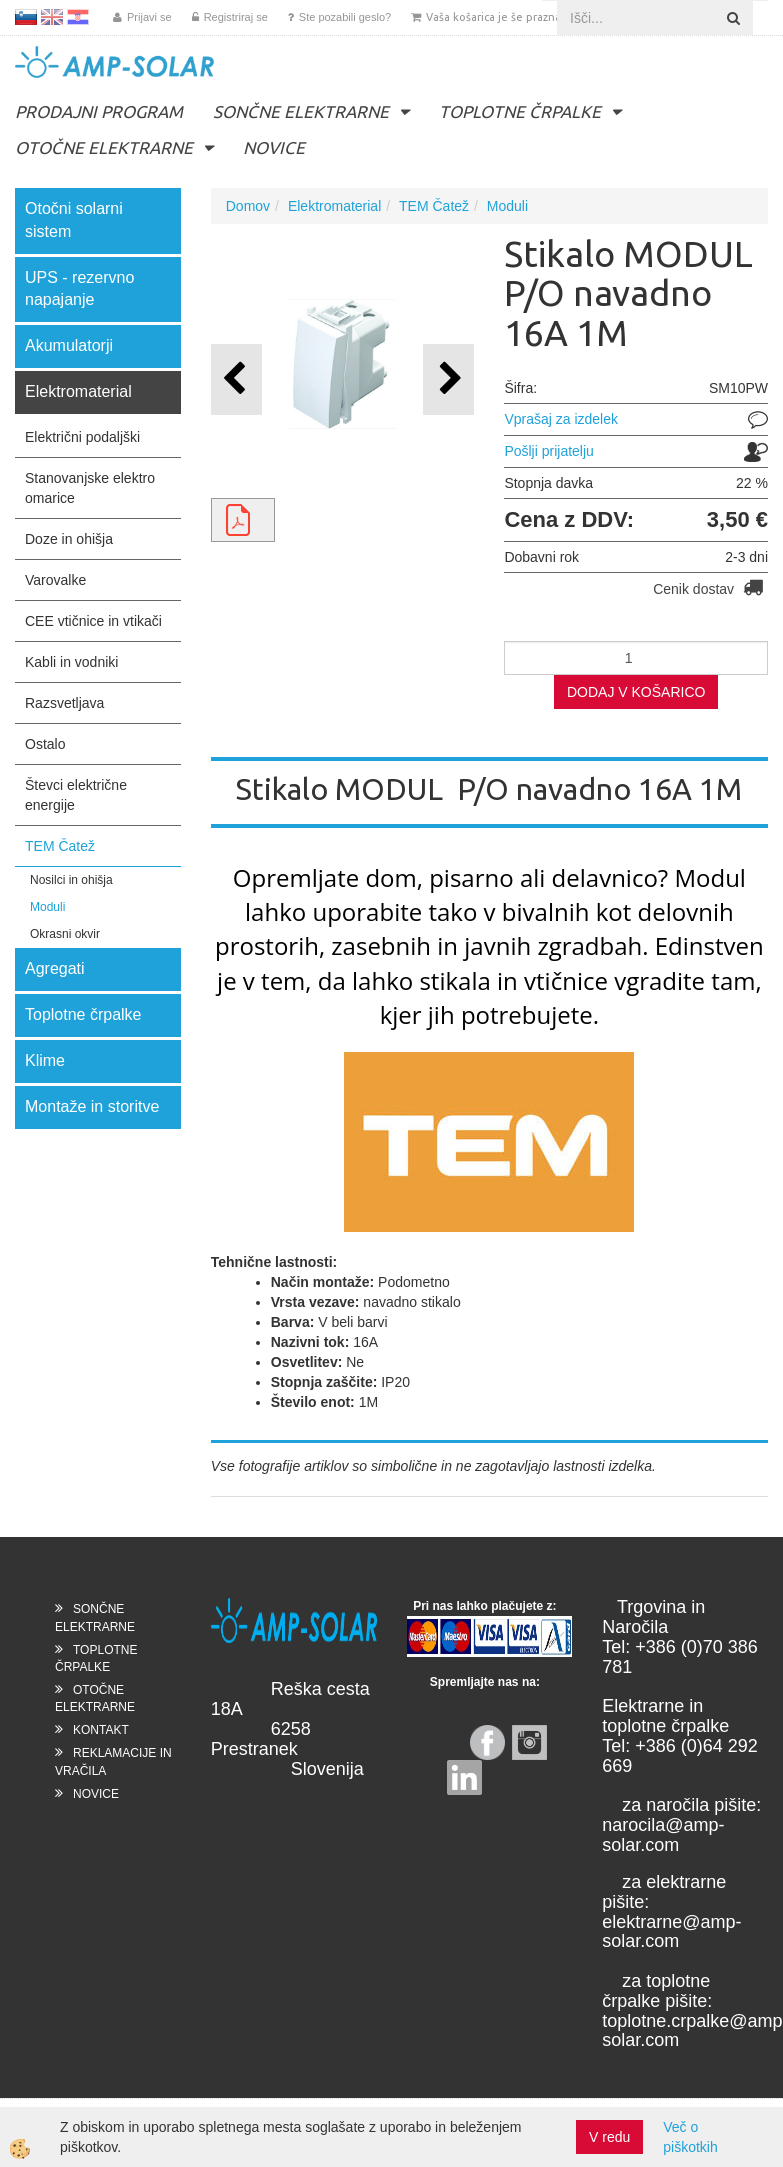 The width and height of the screenshot is (783, 2167). I want to click on Varovalke, so click(55, 580).